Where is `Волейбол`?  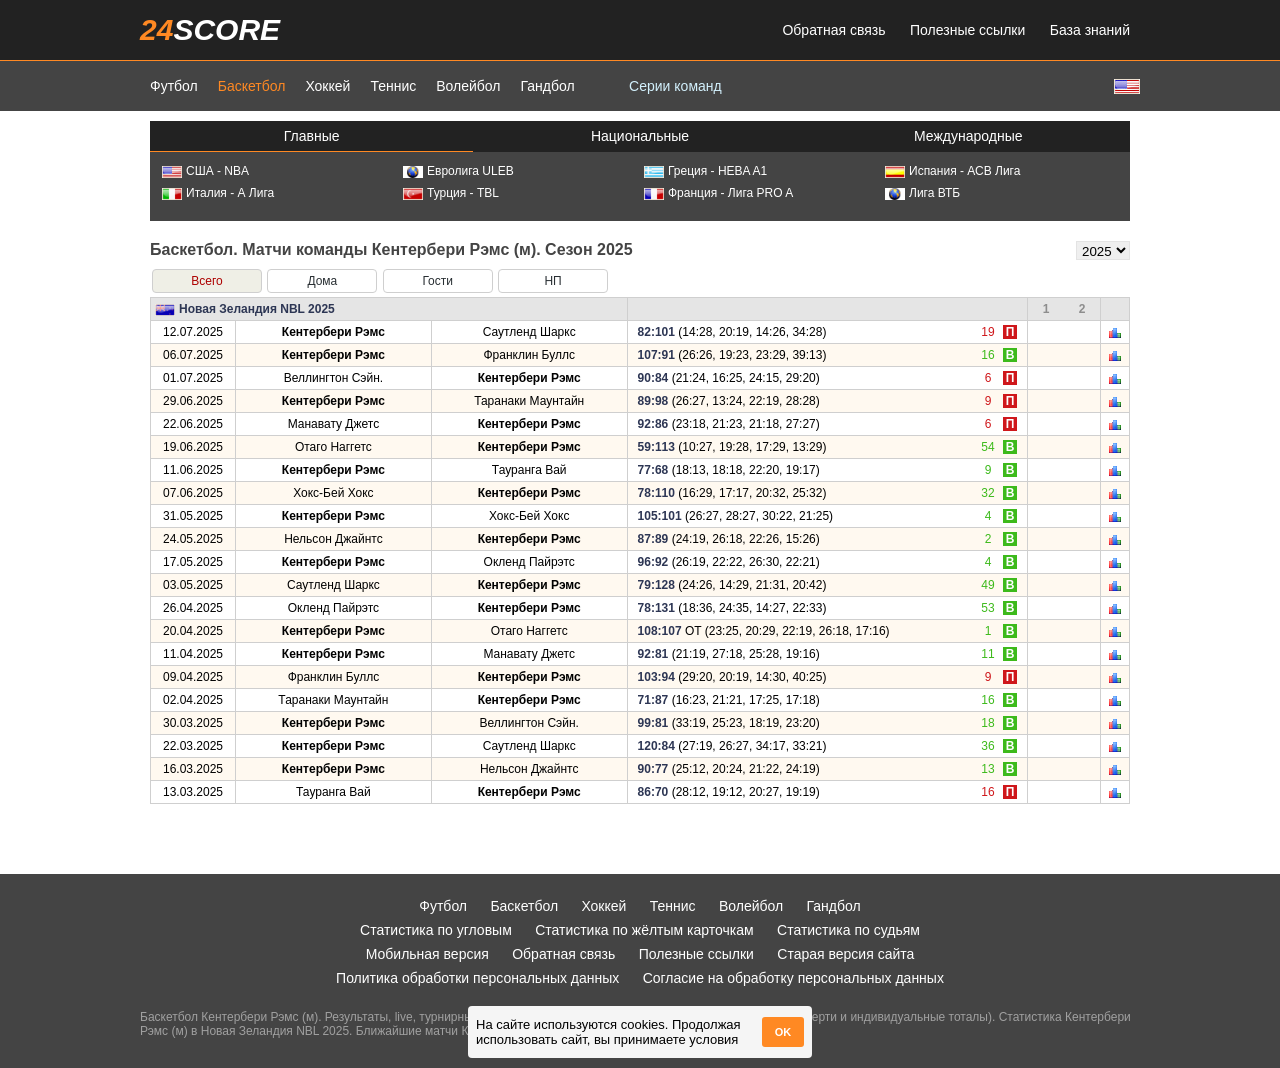
Волейбол is located at coordinates (468, 86).